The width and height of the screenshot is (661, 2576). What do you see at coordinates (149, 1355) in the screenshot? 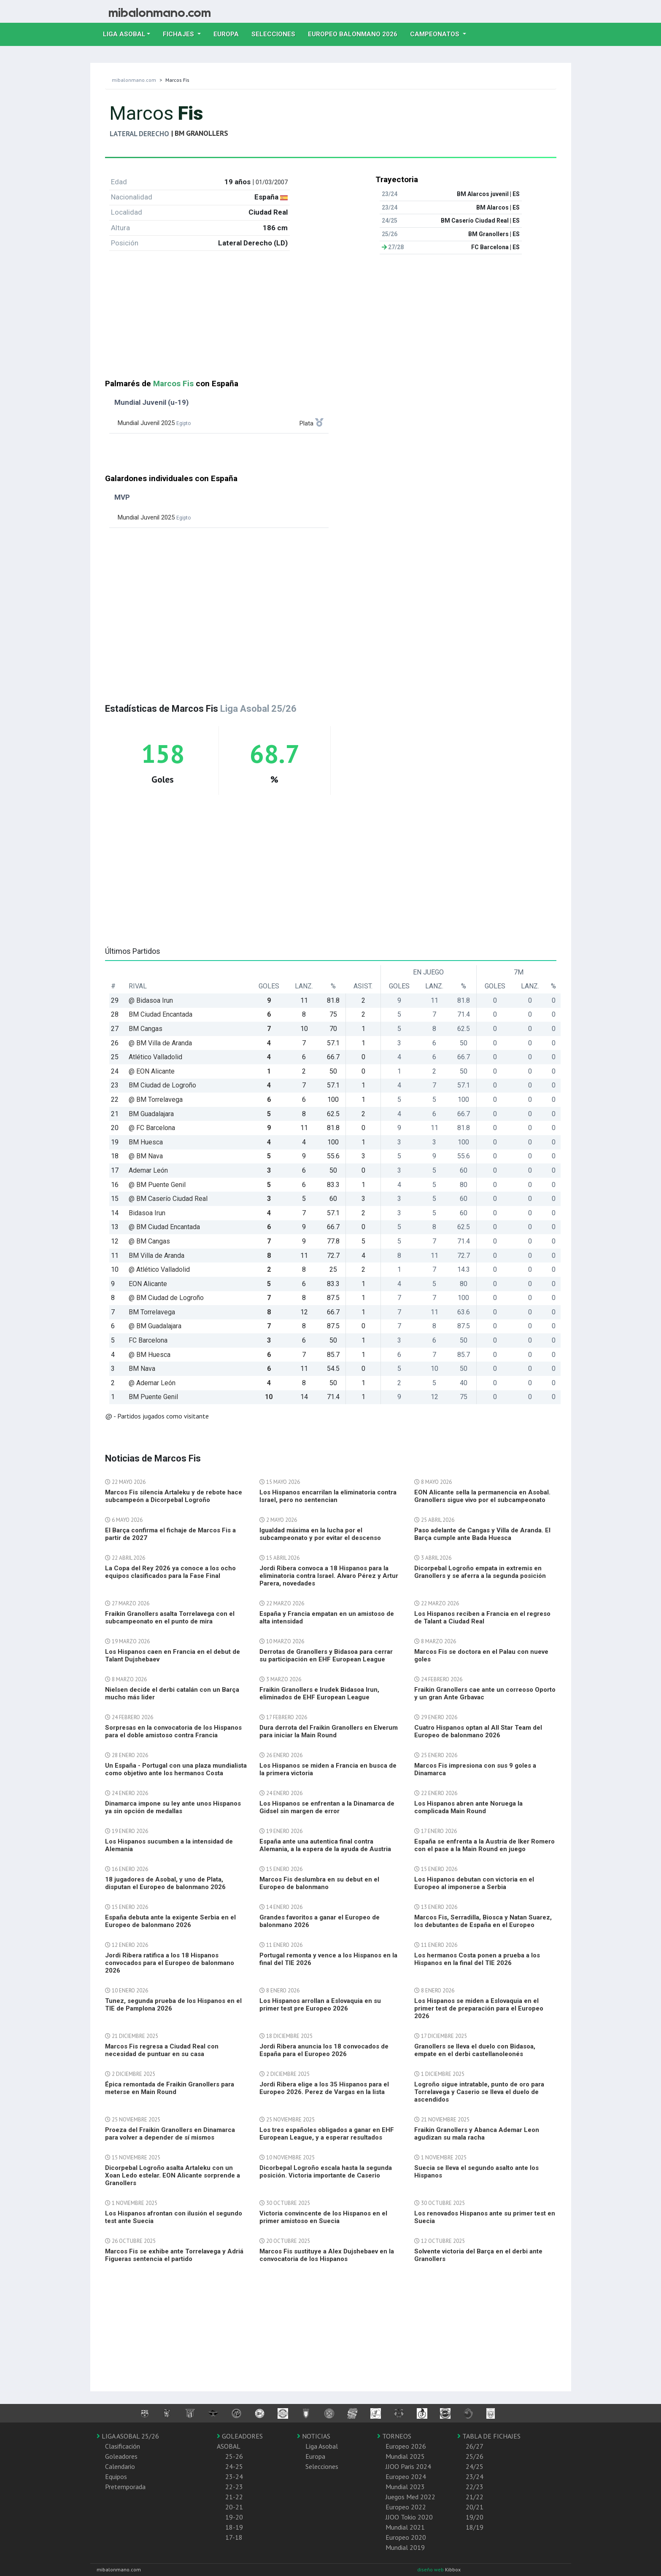
I see `@ BM Huesca` at bounding box center [149, 1355].